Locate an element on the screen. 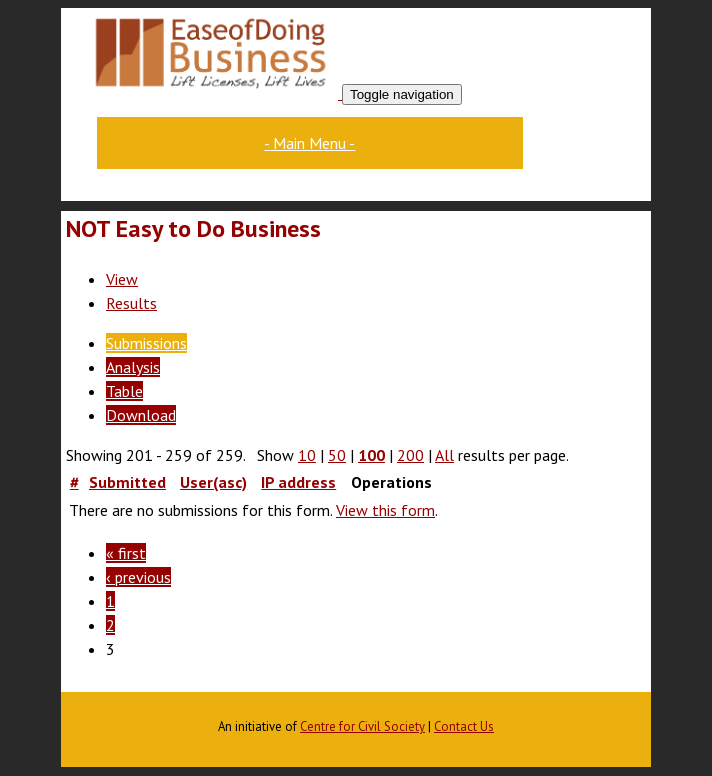  User(asc) is located at coordinates (213, 482).